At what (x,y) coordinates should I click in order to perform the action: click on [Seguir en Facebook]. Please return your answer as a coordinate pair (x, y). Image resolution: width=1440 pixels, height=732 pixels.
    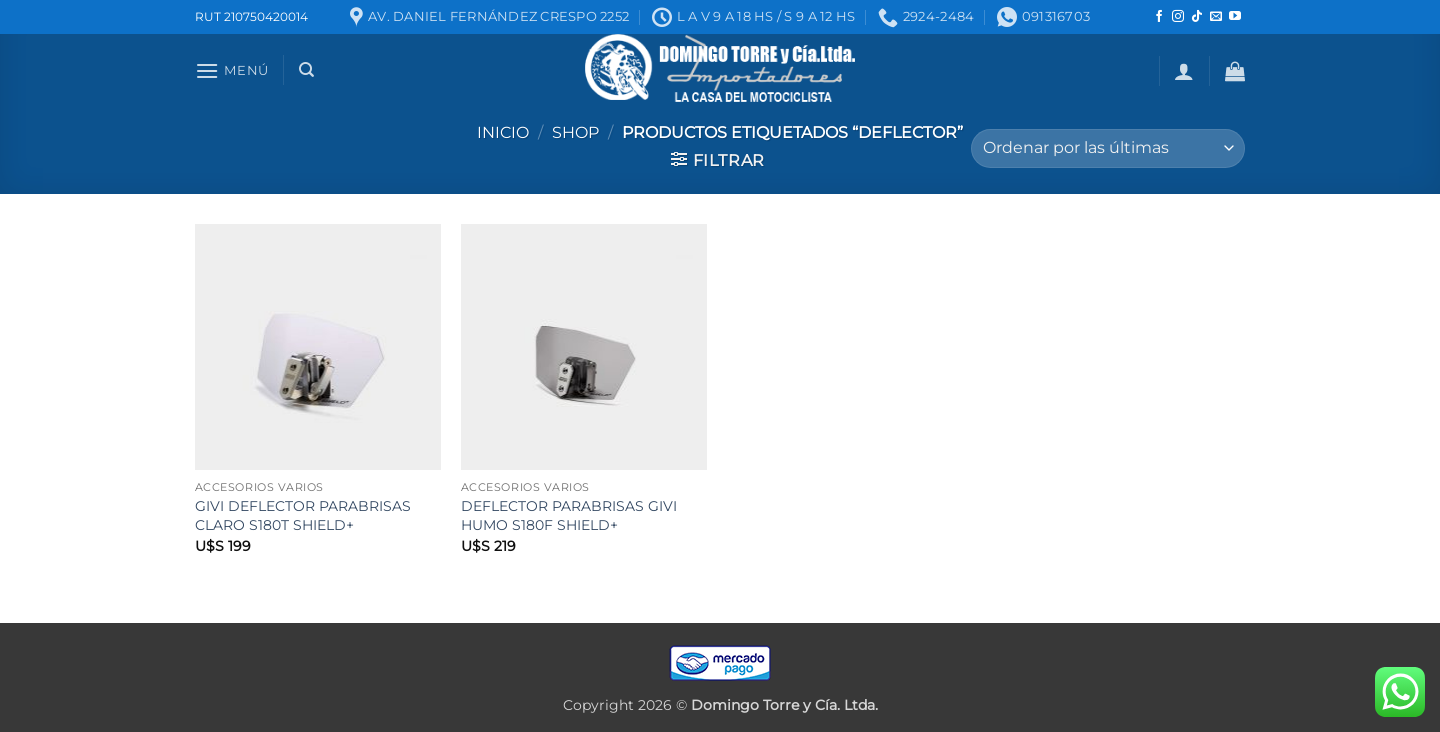
    Looking at the image, I should click on (1159, 17).